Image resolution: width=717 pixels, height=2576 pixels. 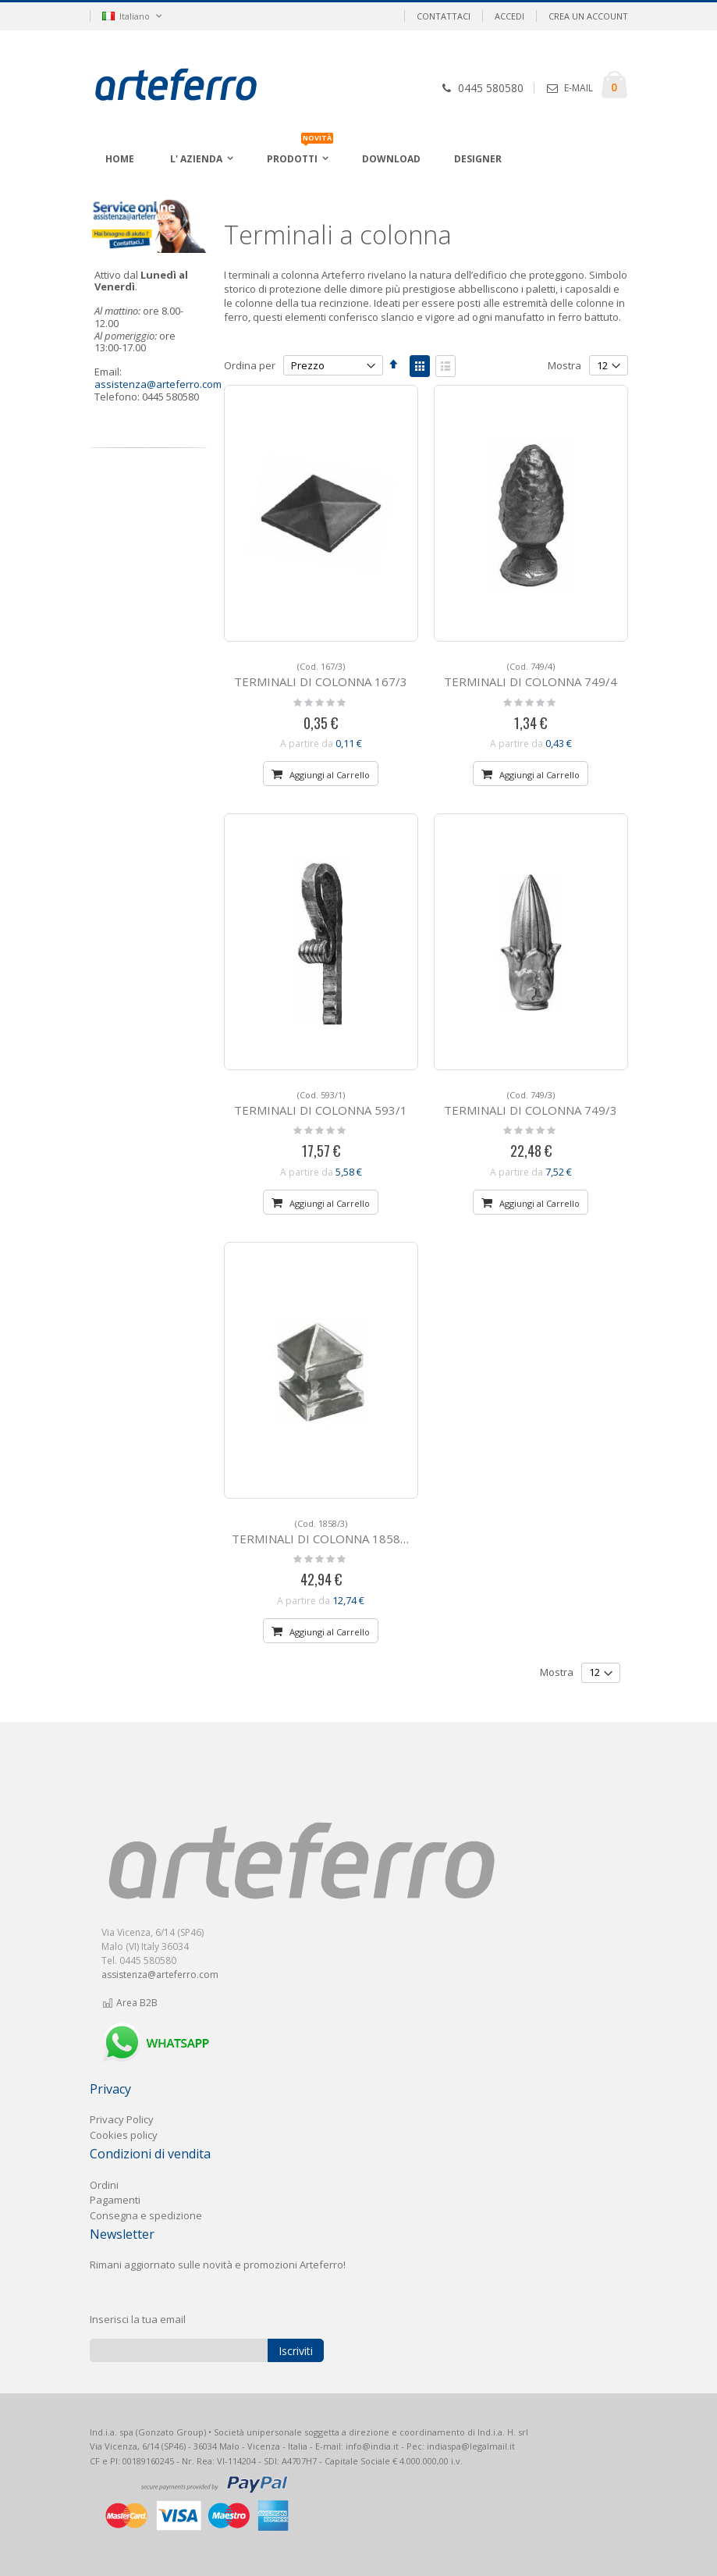 I want to click on Area B2B, so click(x=129, y=2002).